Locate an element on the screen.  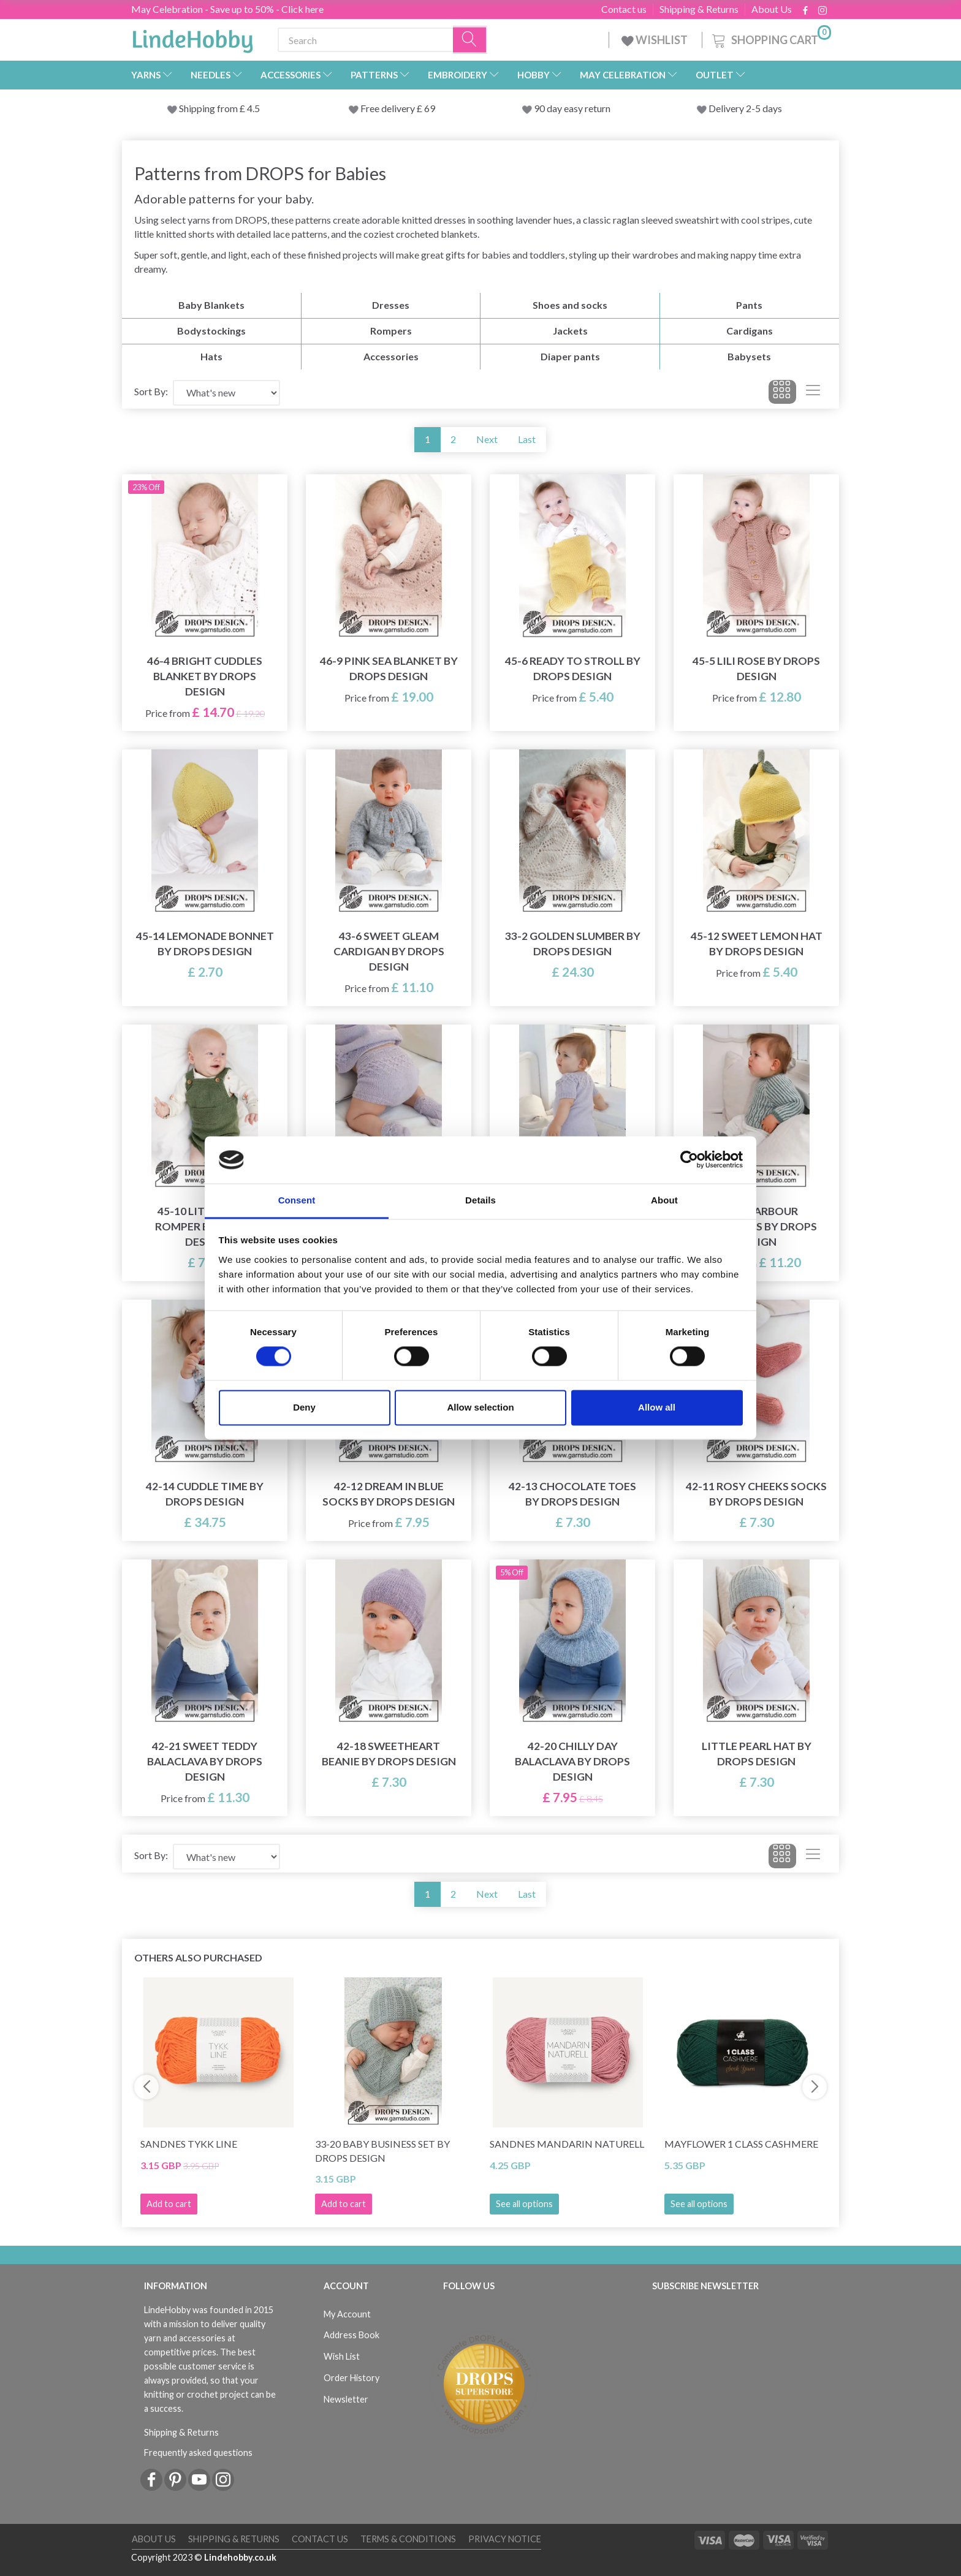
46-4 Bright Cuddles Blanket by DROPS Design is located at coordinates (204, 676).